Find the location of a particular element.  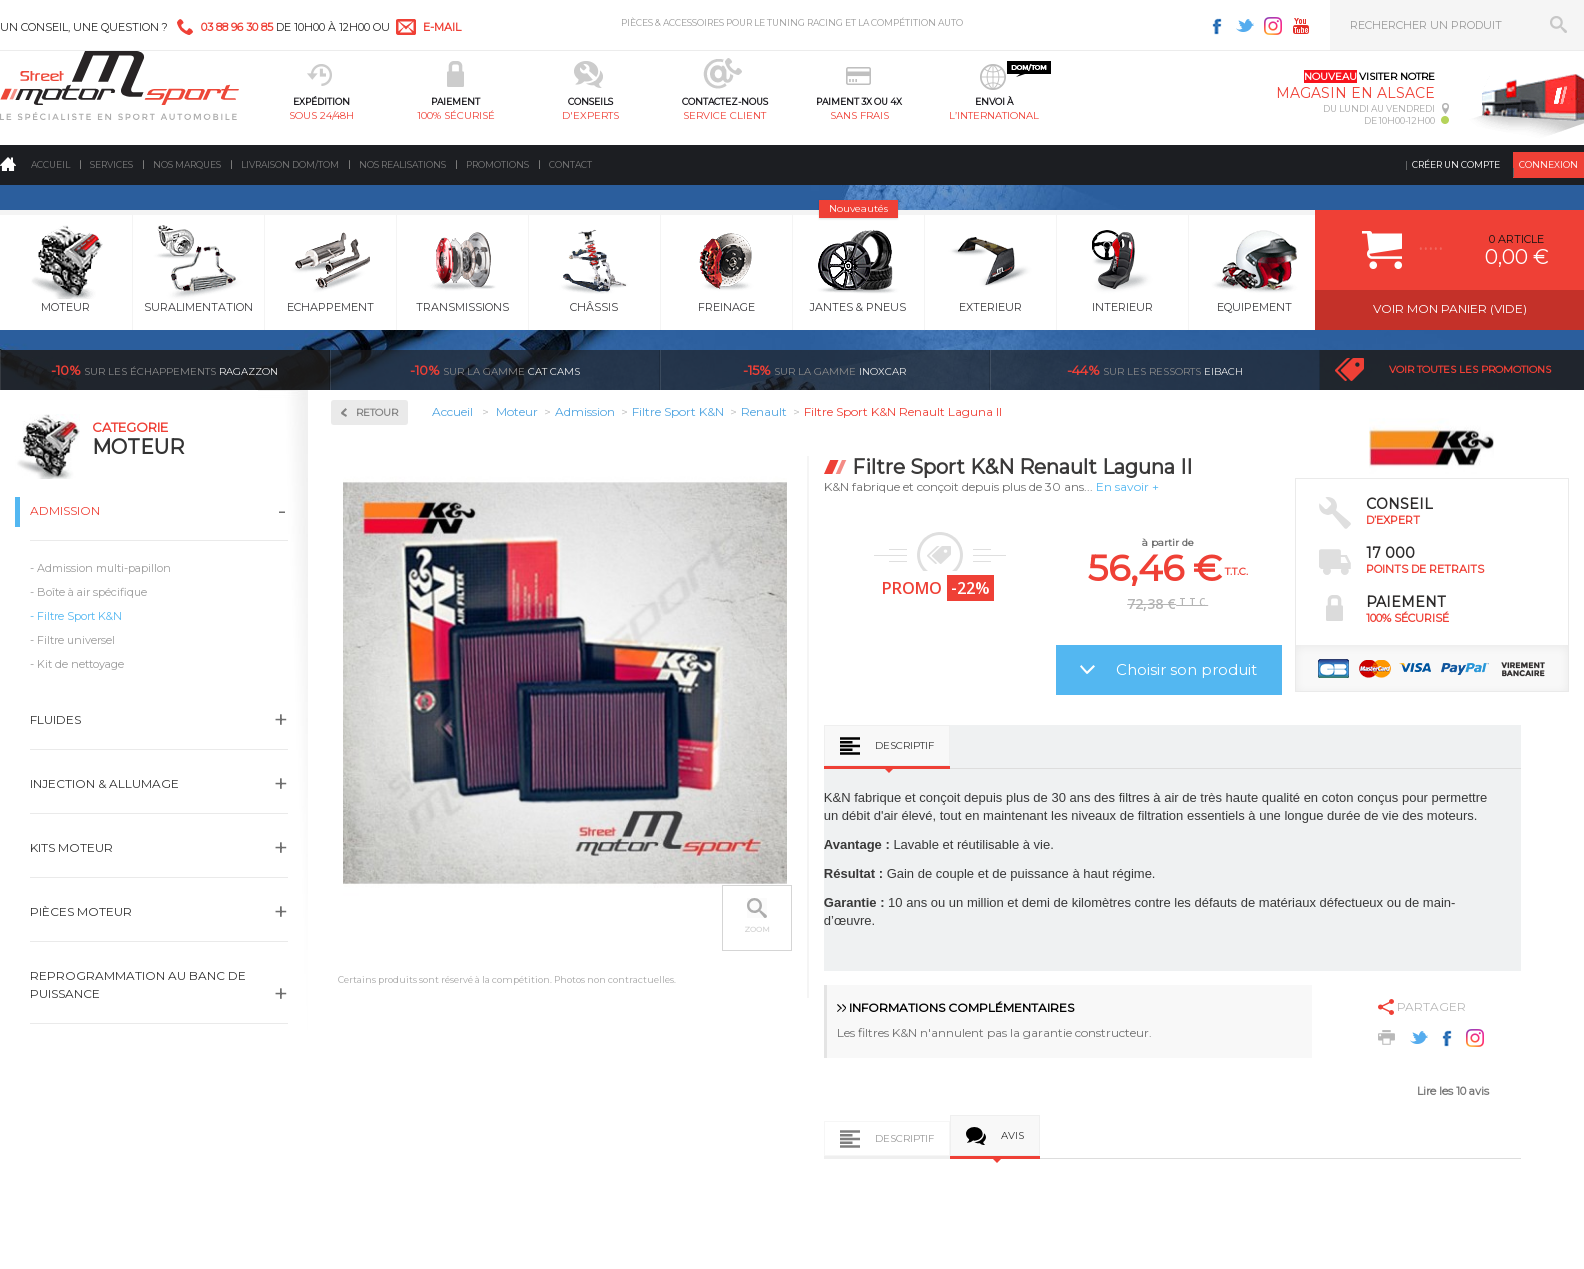

cat cams is located at coordinates (495, 370).